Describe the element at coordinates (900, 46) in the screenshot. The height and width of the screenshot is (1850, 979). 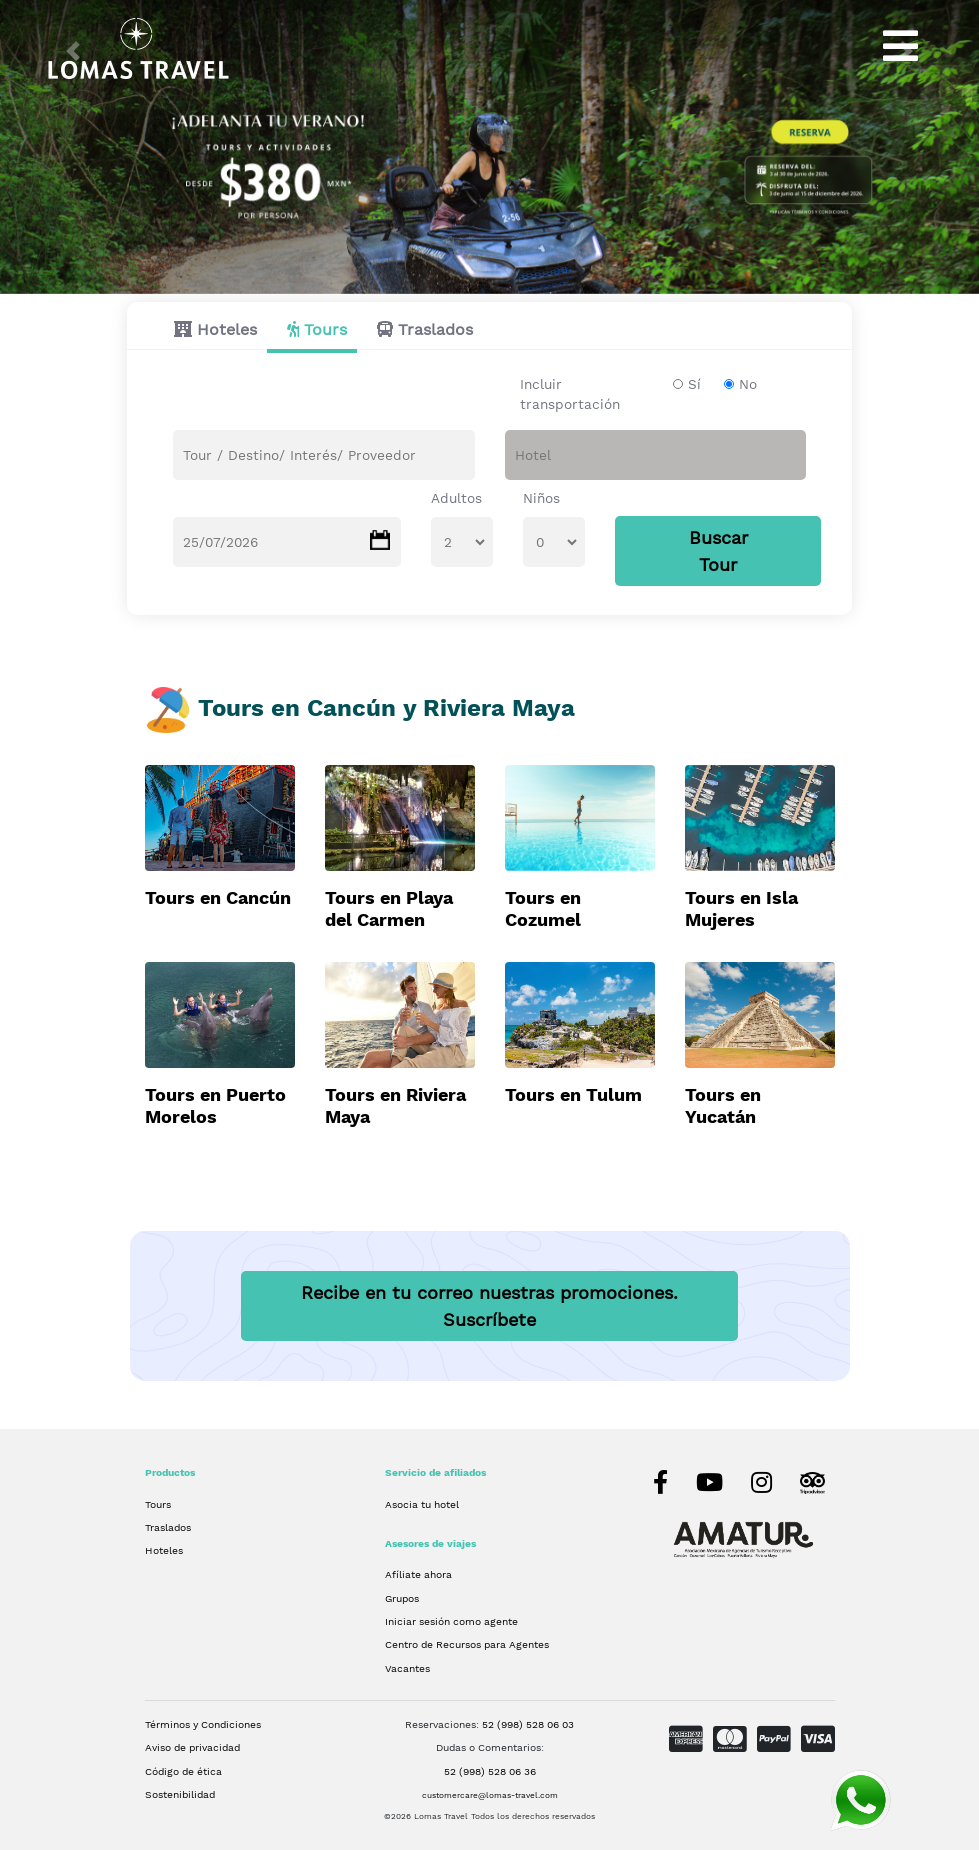
I see `[Toggle navigation]` at that location.